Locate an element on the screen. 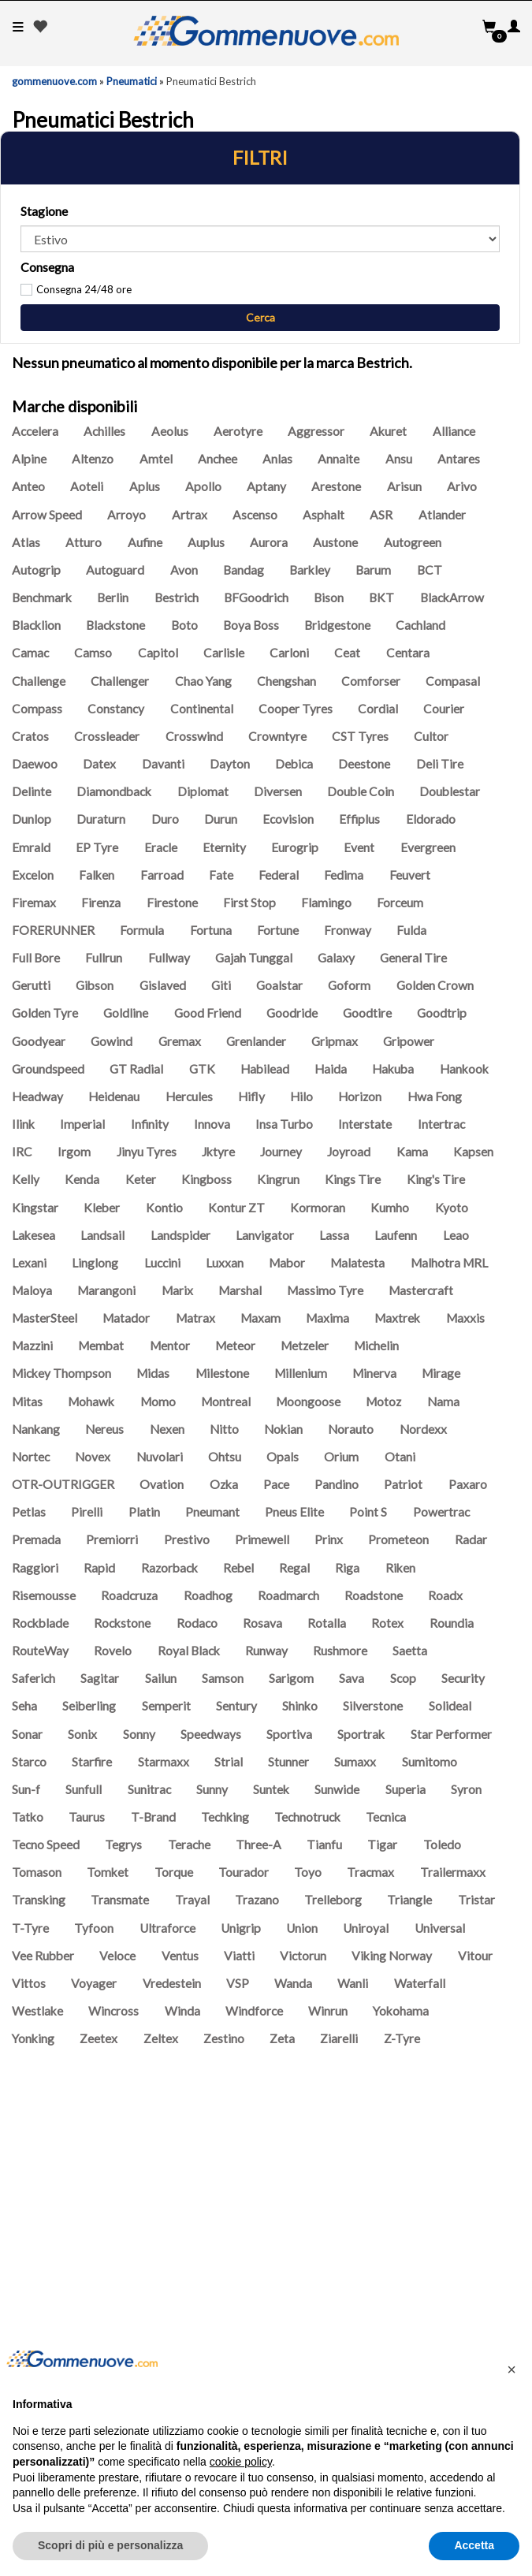  Ventus is located at coordinates (180, 1956).